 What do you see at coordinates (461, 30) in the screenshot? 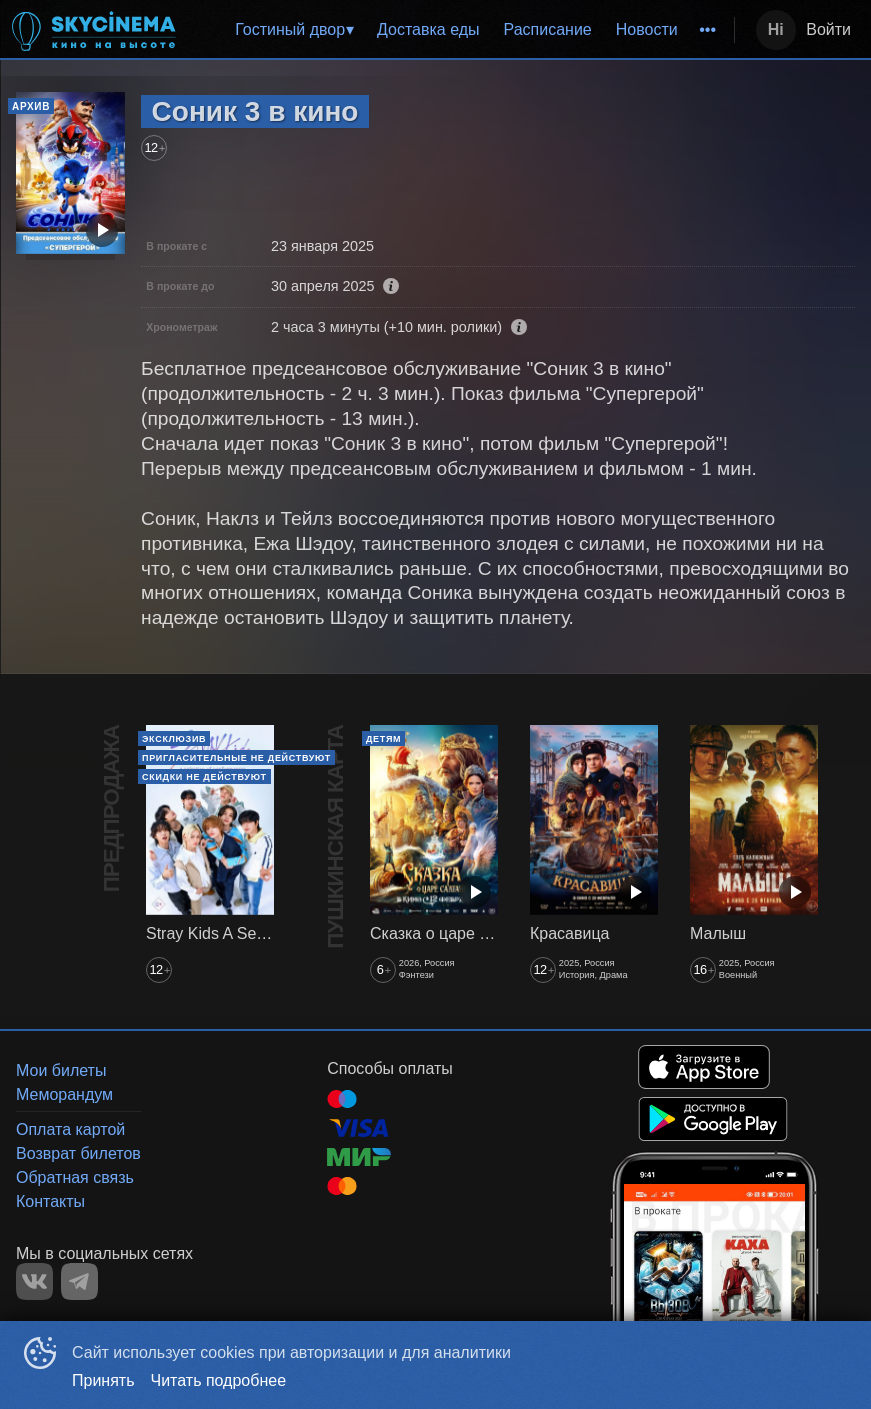
I see `[menu]` at bounding box center [461, 30].